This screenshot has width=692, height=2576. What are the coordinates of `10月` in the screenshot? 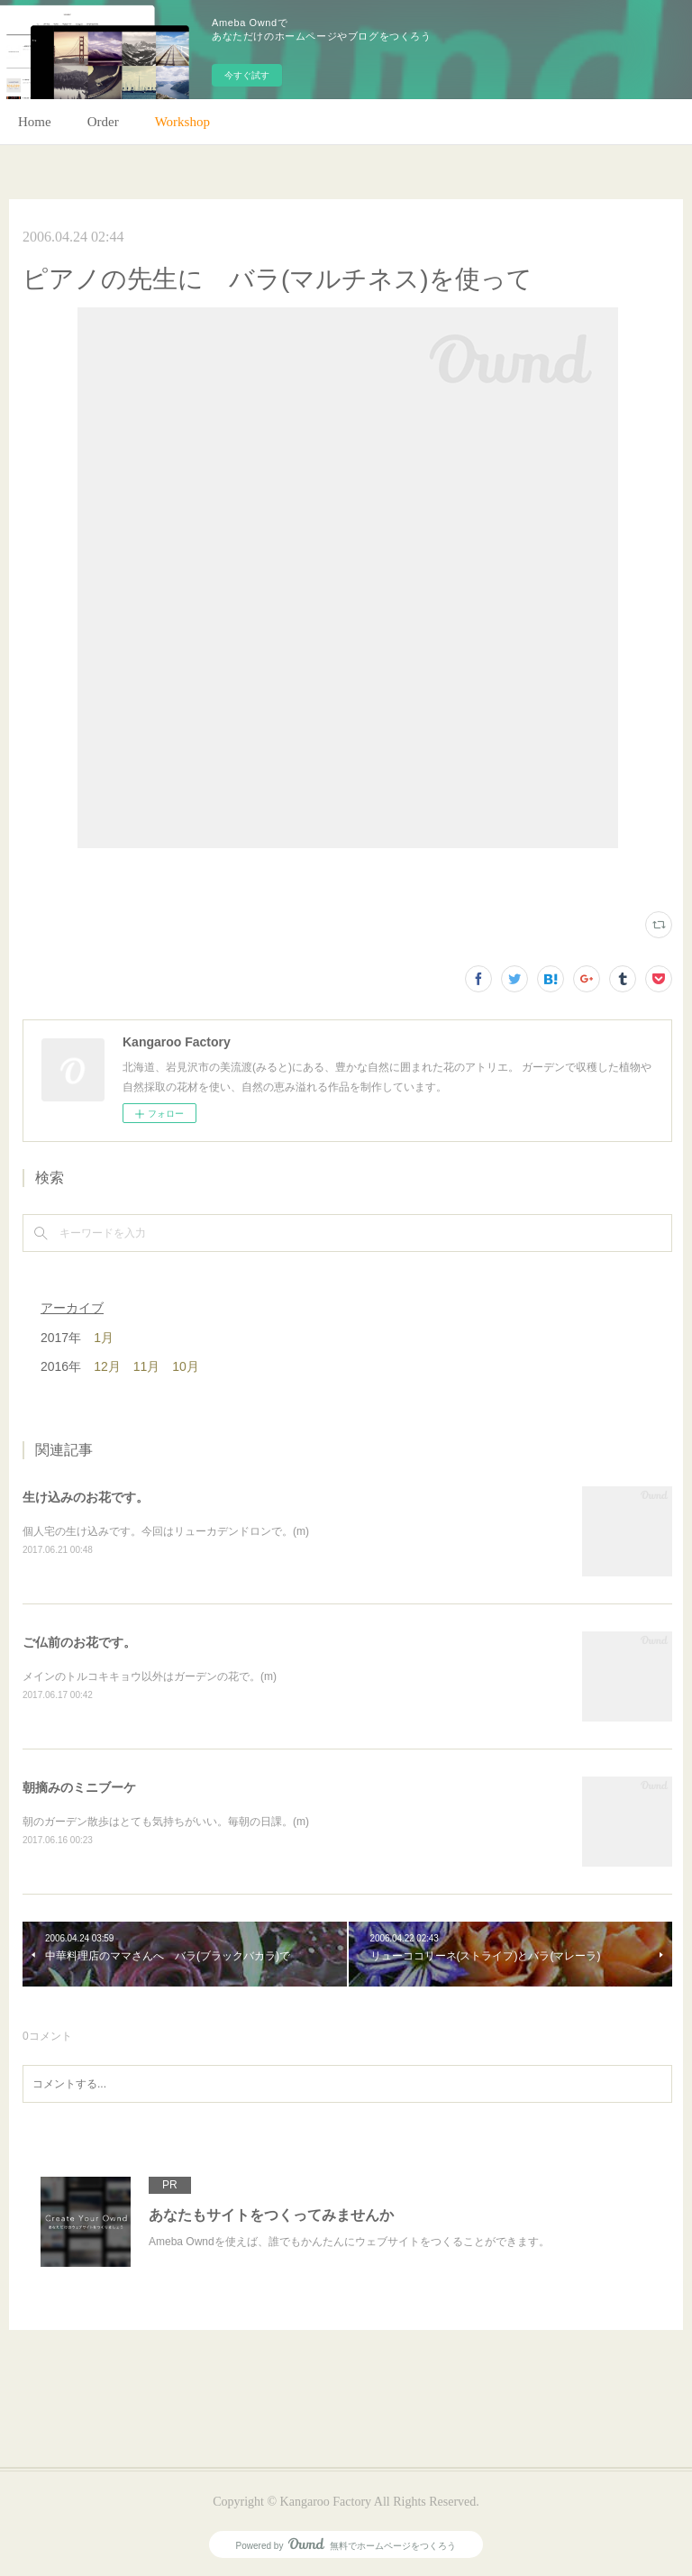 It's located at (185, 1366).